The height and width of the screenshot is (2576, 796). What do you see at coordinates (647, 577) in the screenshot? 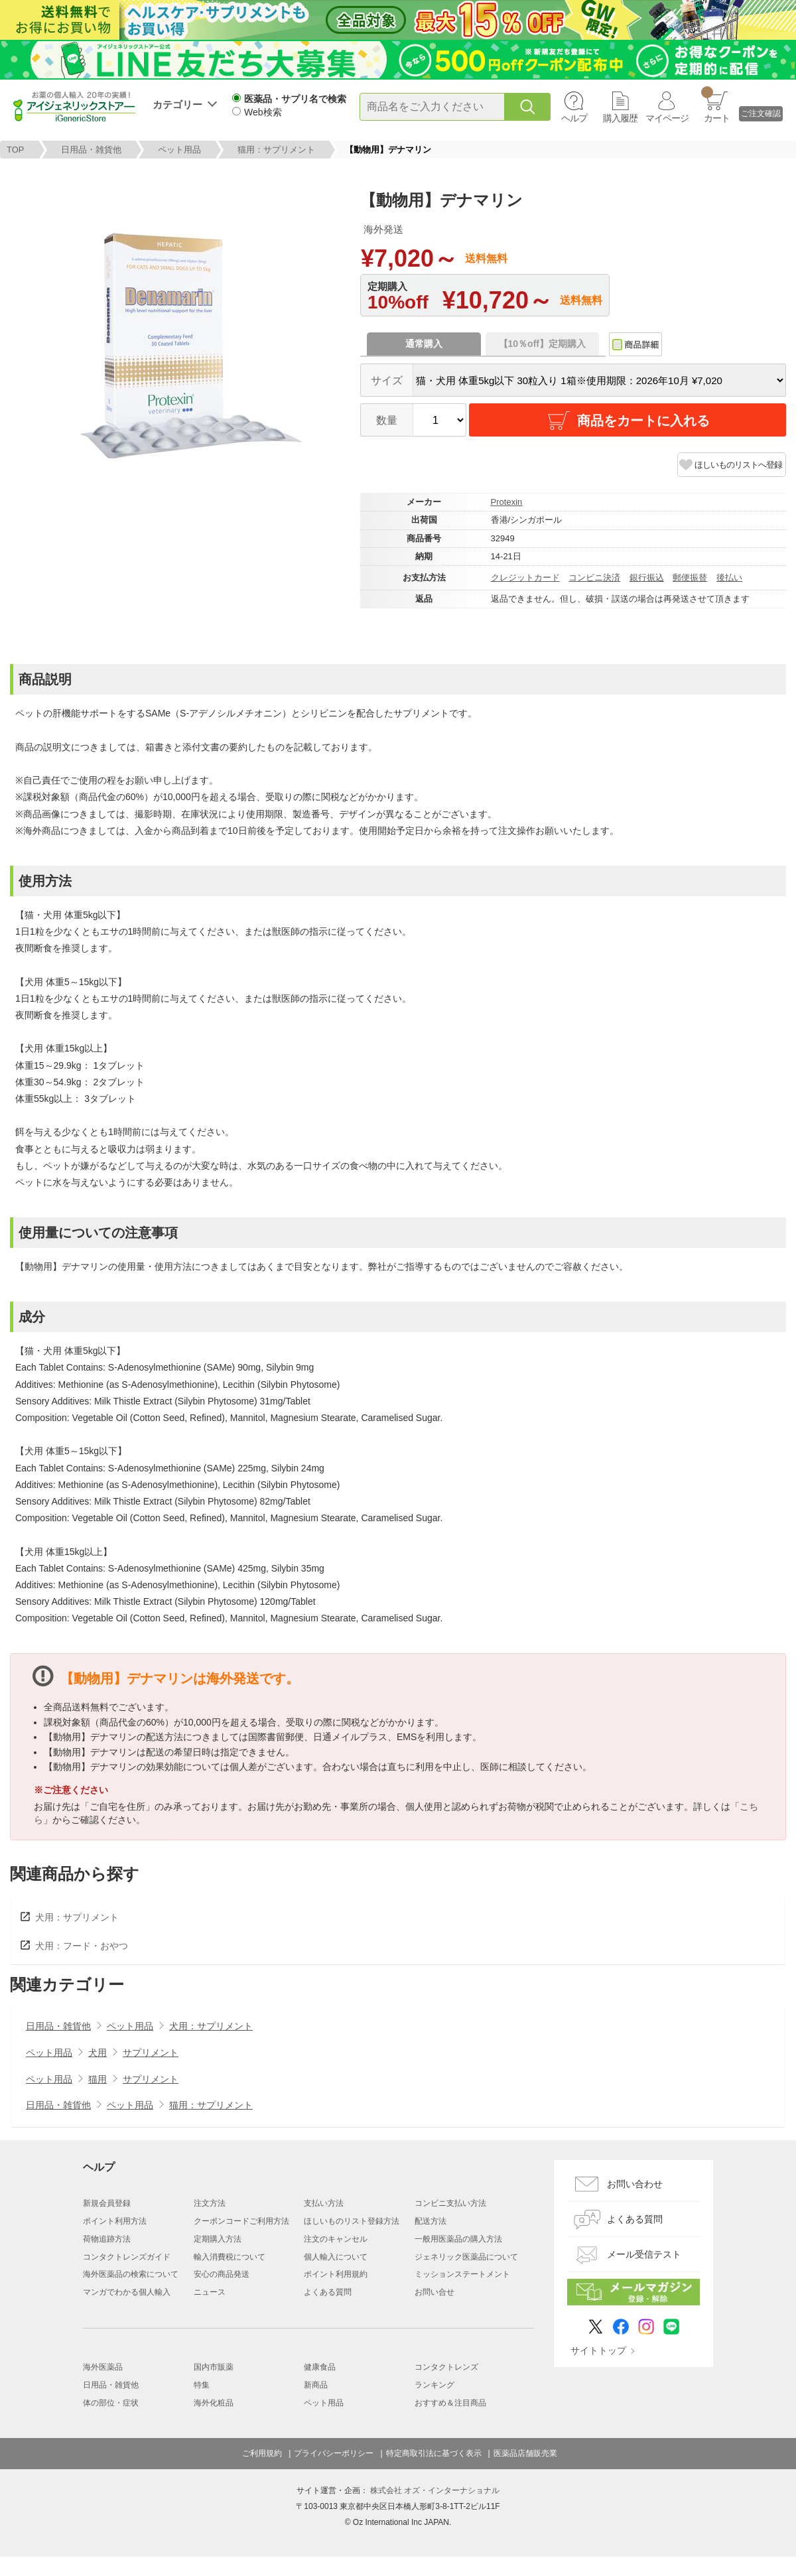
I see `銀行振込` at bounding box center [647, 577].